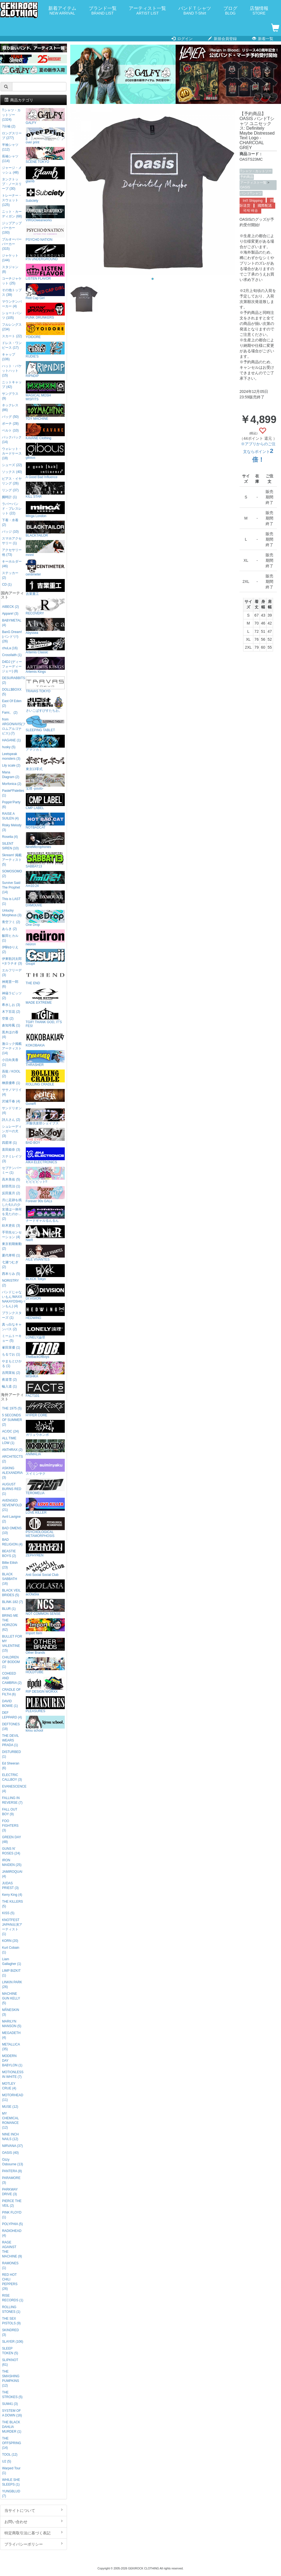  Describe the element at coordinates (11, 1530) in the screenshot. I see `BAD OMENS (10)` at that location.